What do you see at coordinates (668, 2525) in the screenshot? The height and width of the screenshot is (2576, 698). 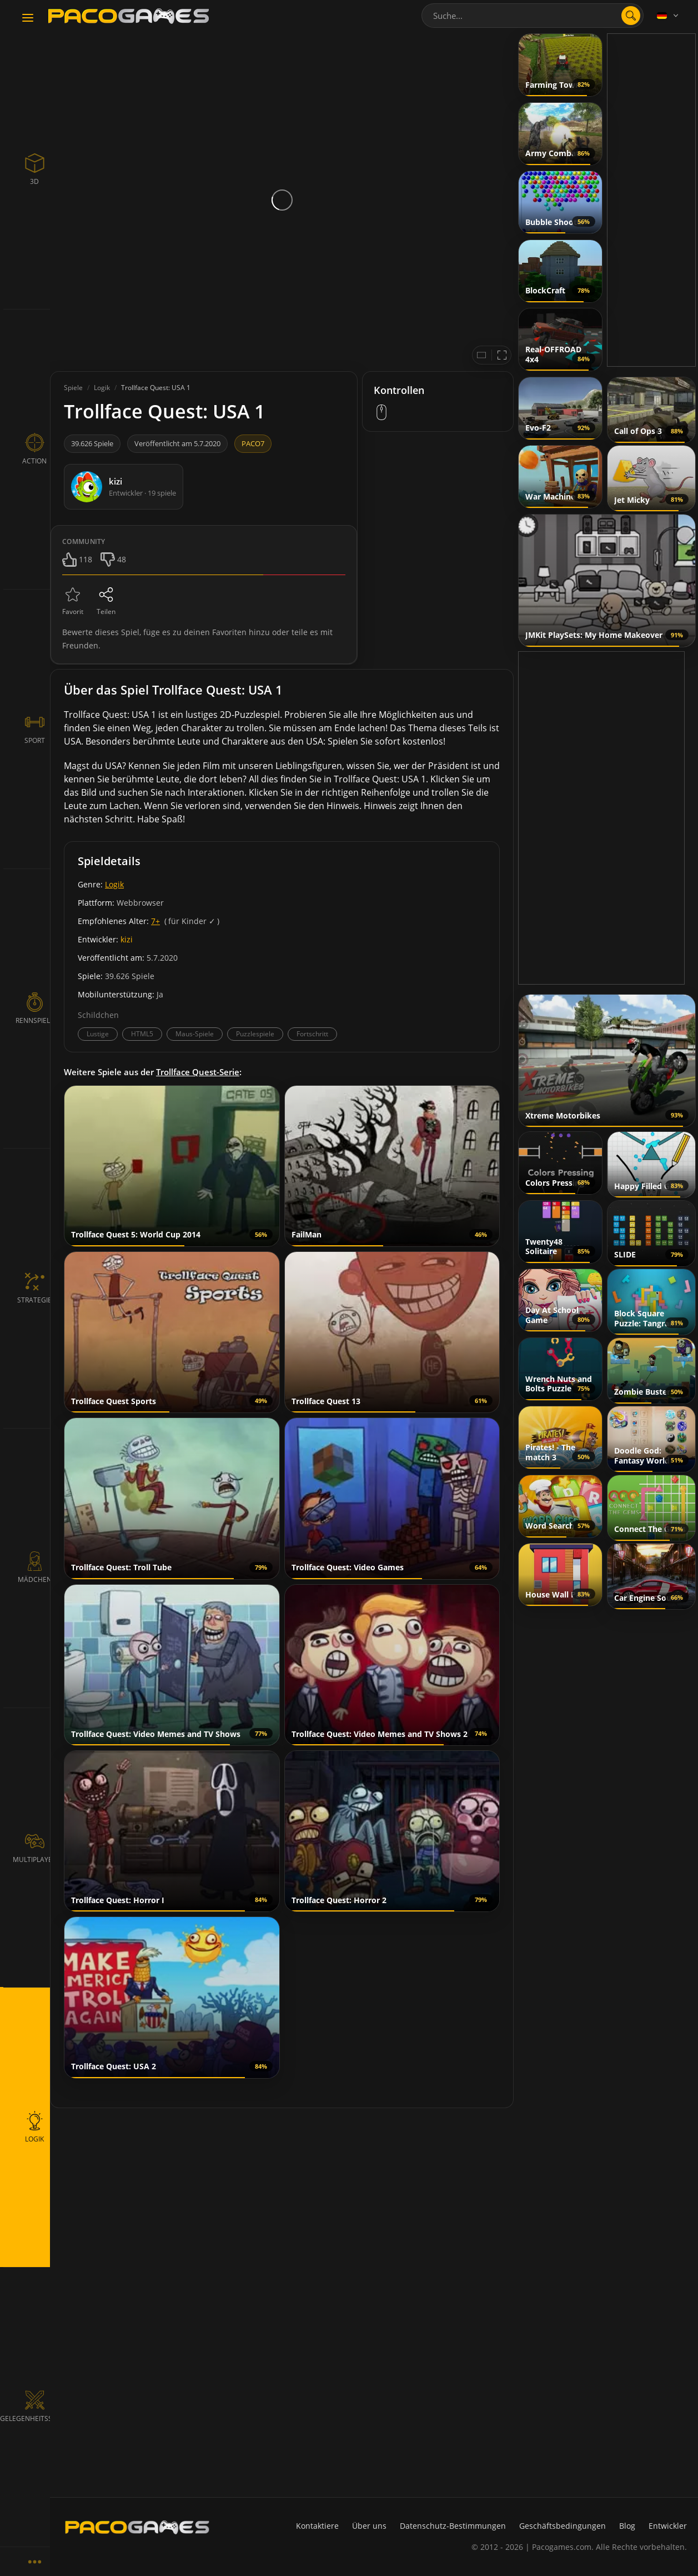 I see `Entwickler` at bounding box center [668, 2525].